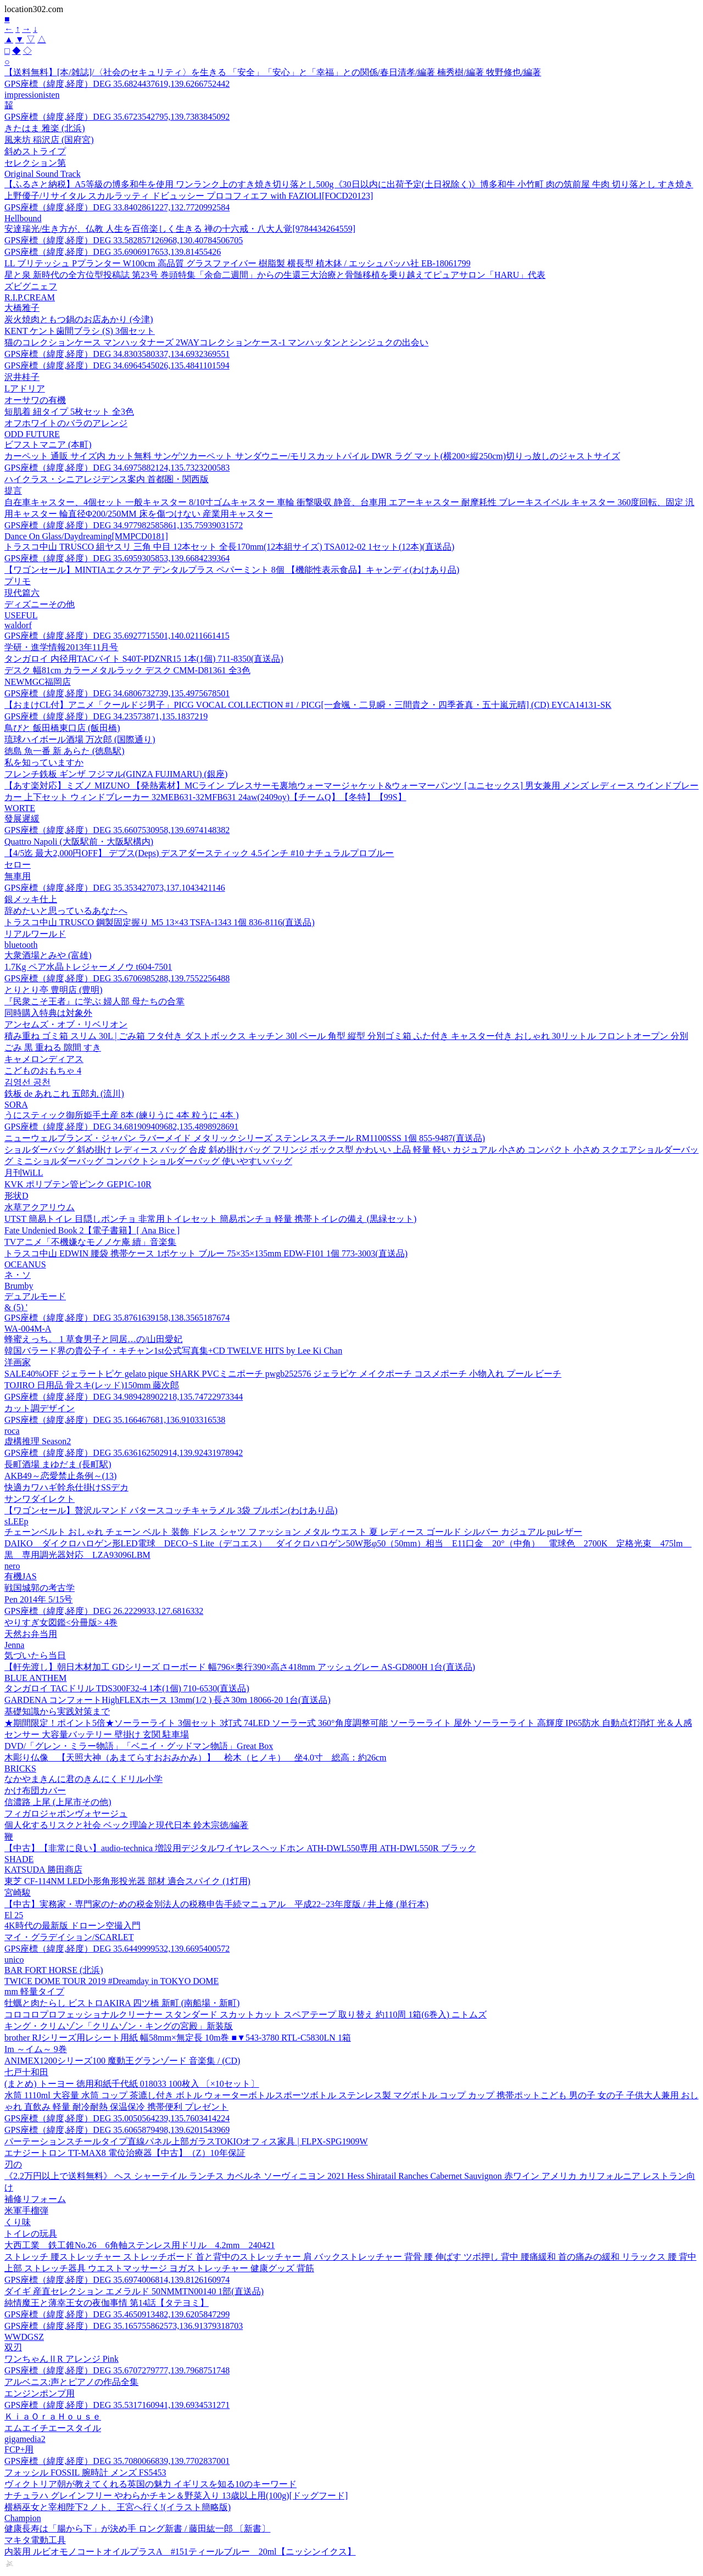 This screenshot has height=2576, width=703. I want to click on 月刊WiLL, so click(23, 1172).